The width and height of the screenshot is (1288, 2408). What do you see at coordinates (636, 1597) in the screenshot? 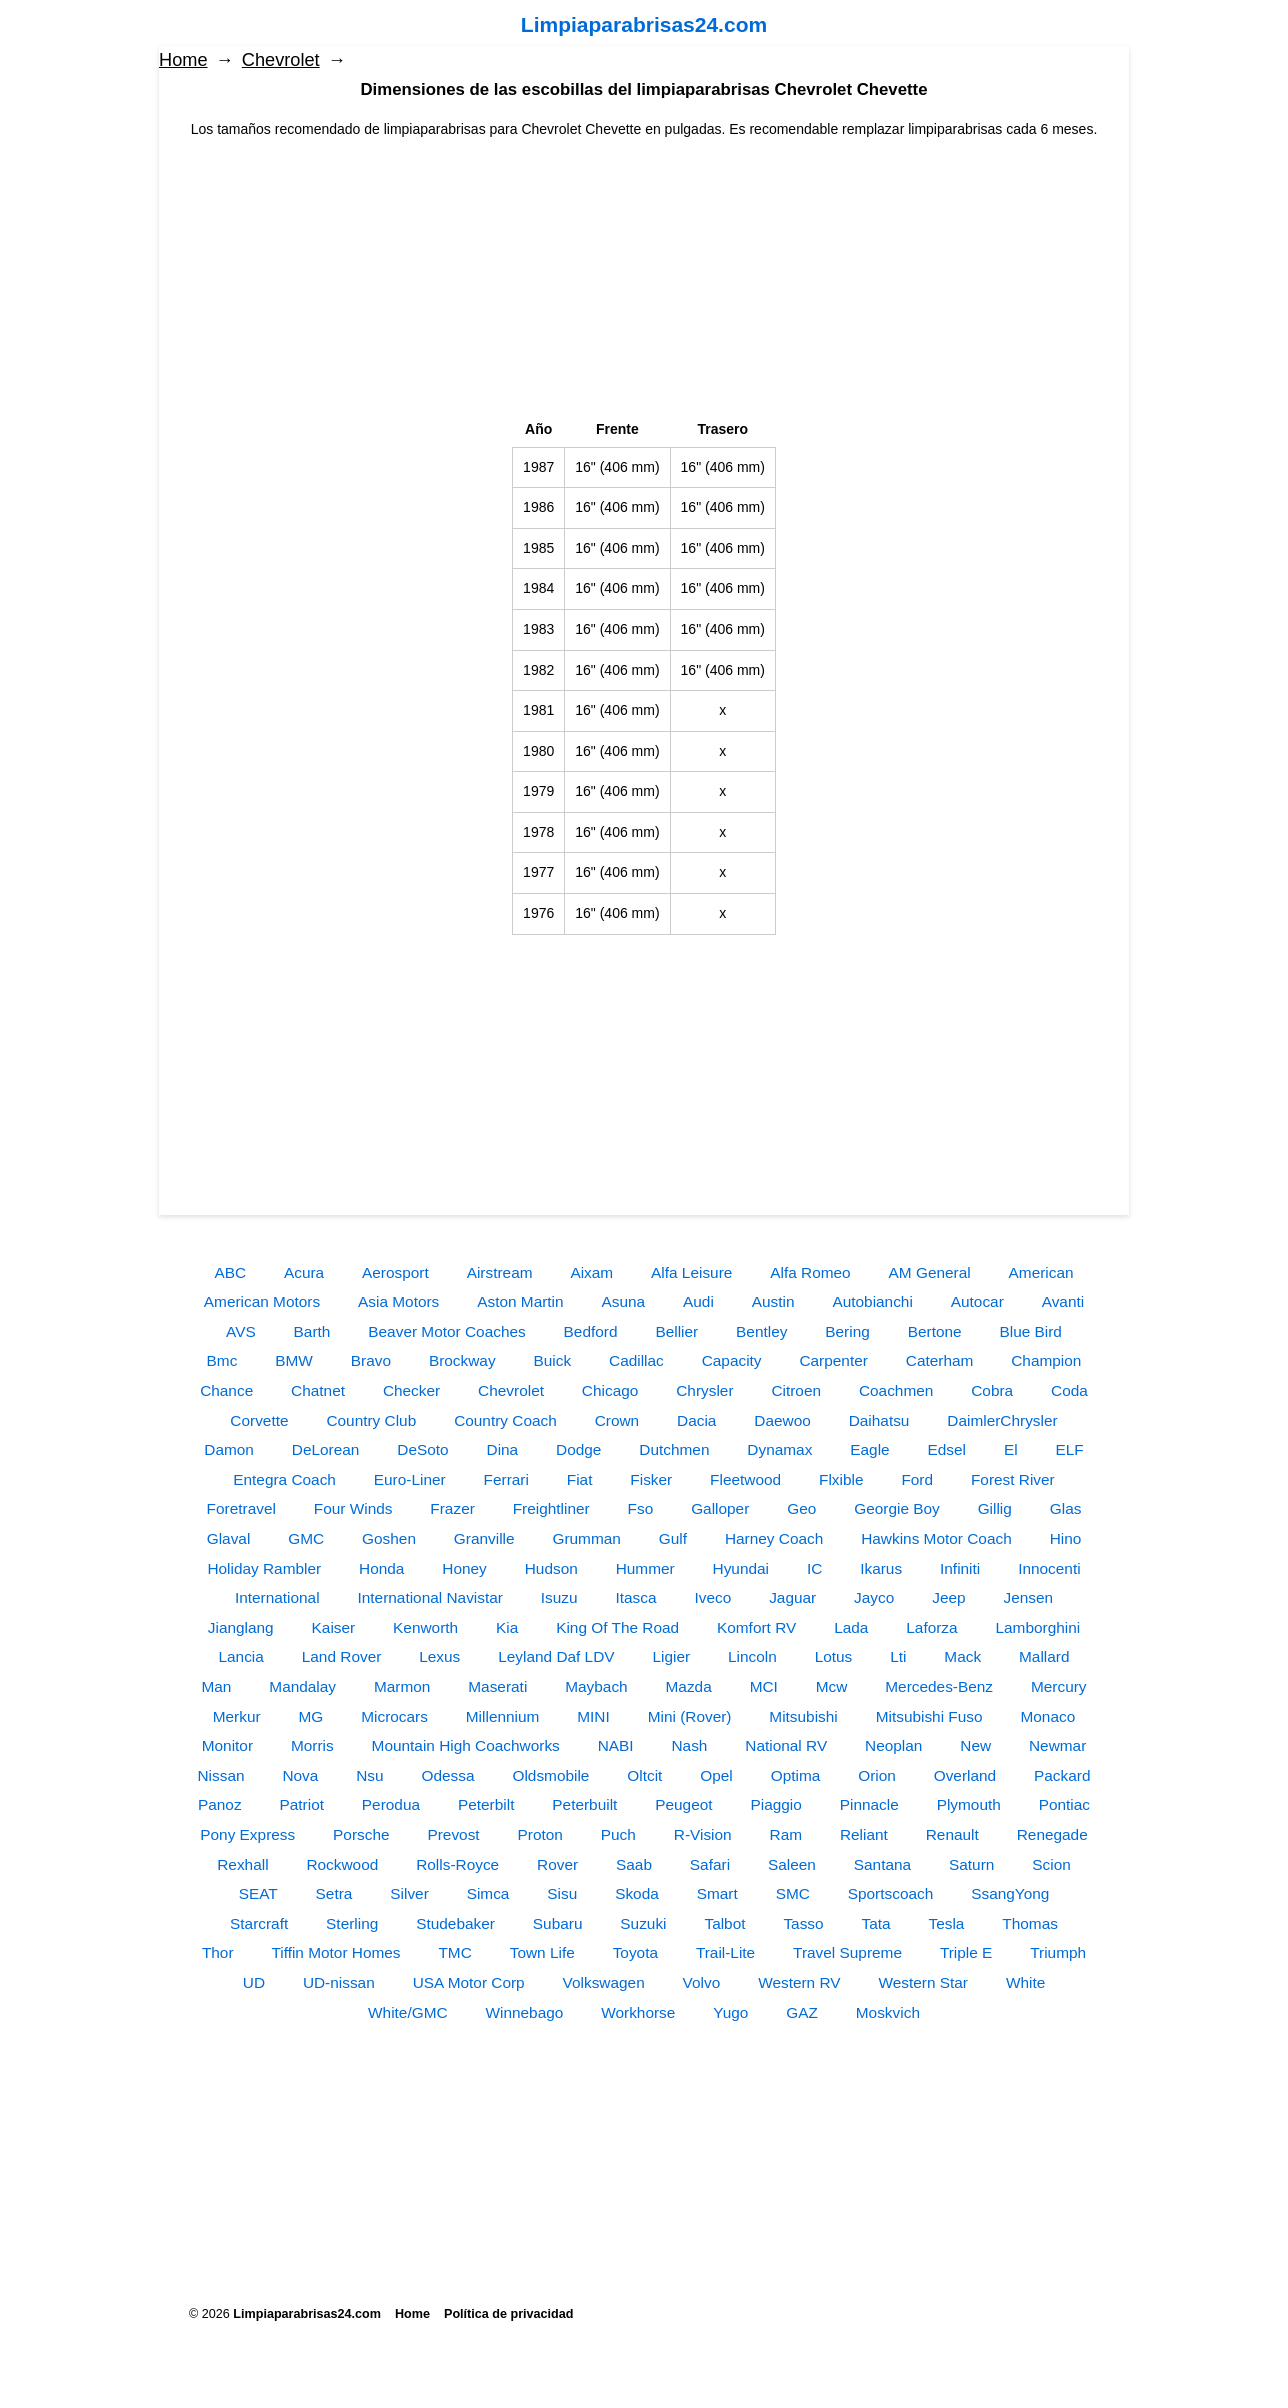
I see `Itasca` at bounding box center [636, 1597].